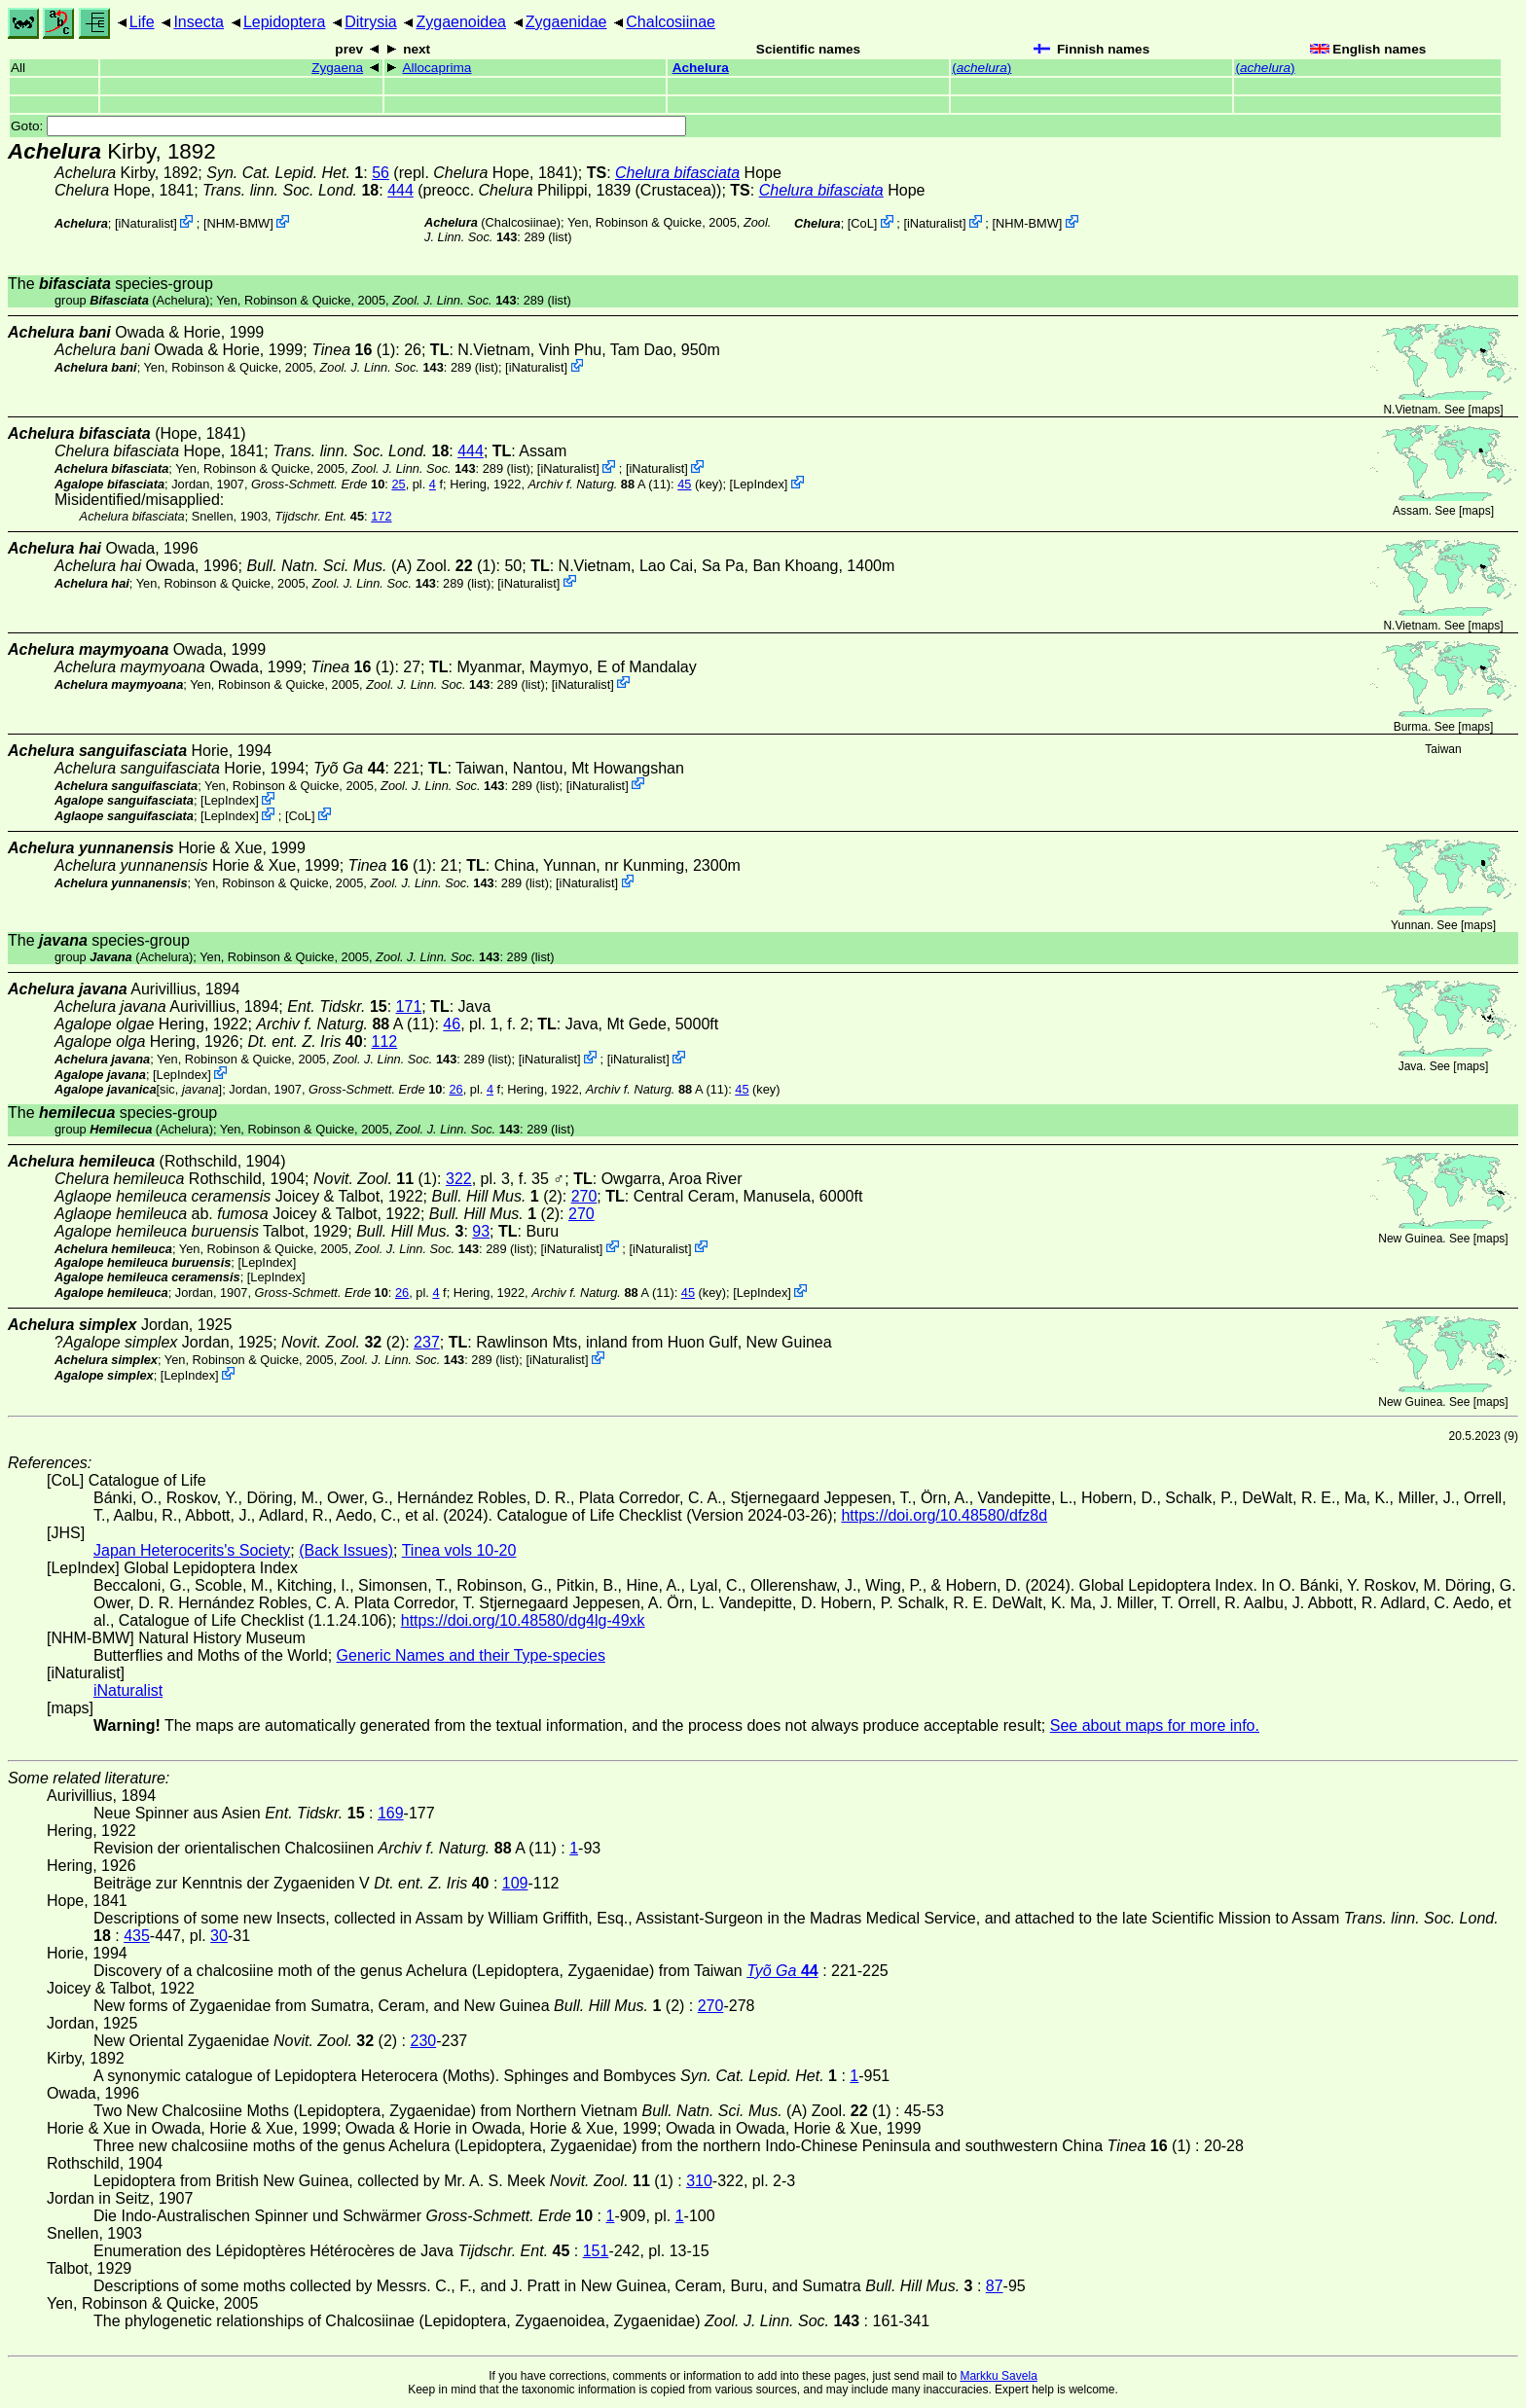 The width and height of the screenshot is (1526, 2408). Describe the element at coordinates (1154, 1725) in the screenshot. I see `See about maps for more info.` at that location.